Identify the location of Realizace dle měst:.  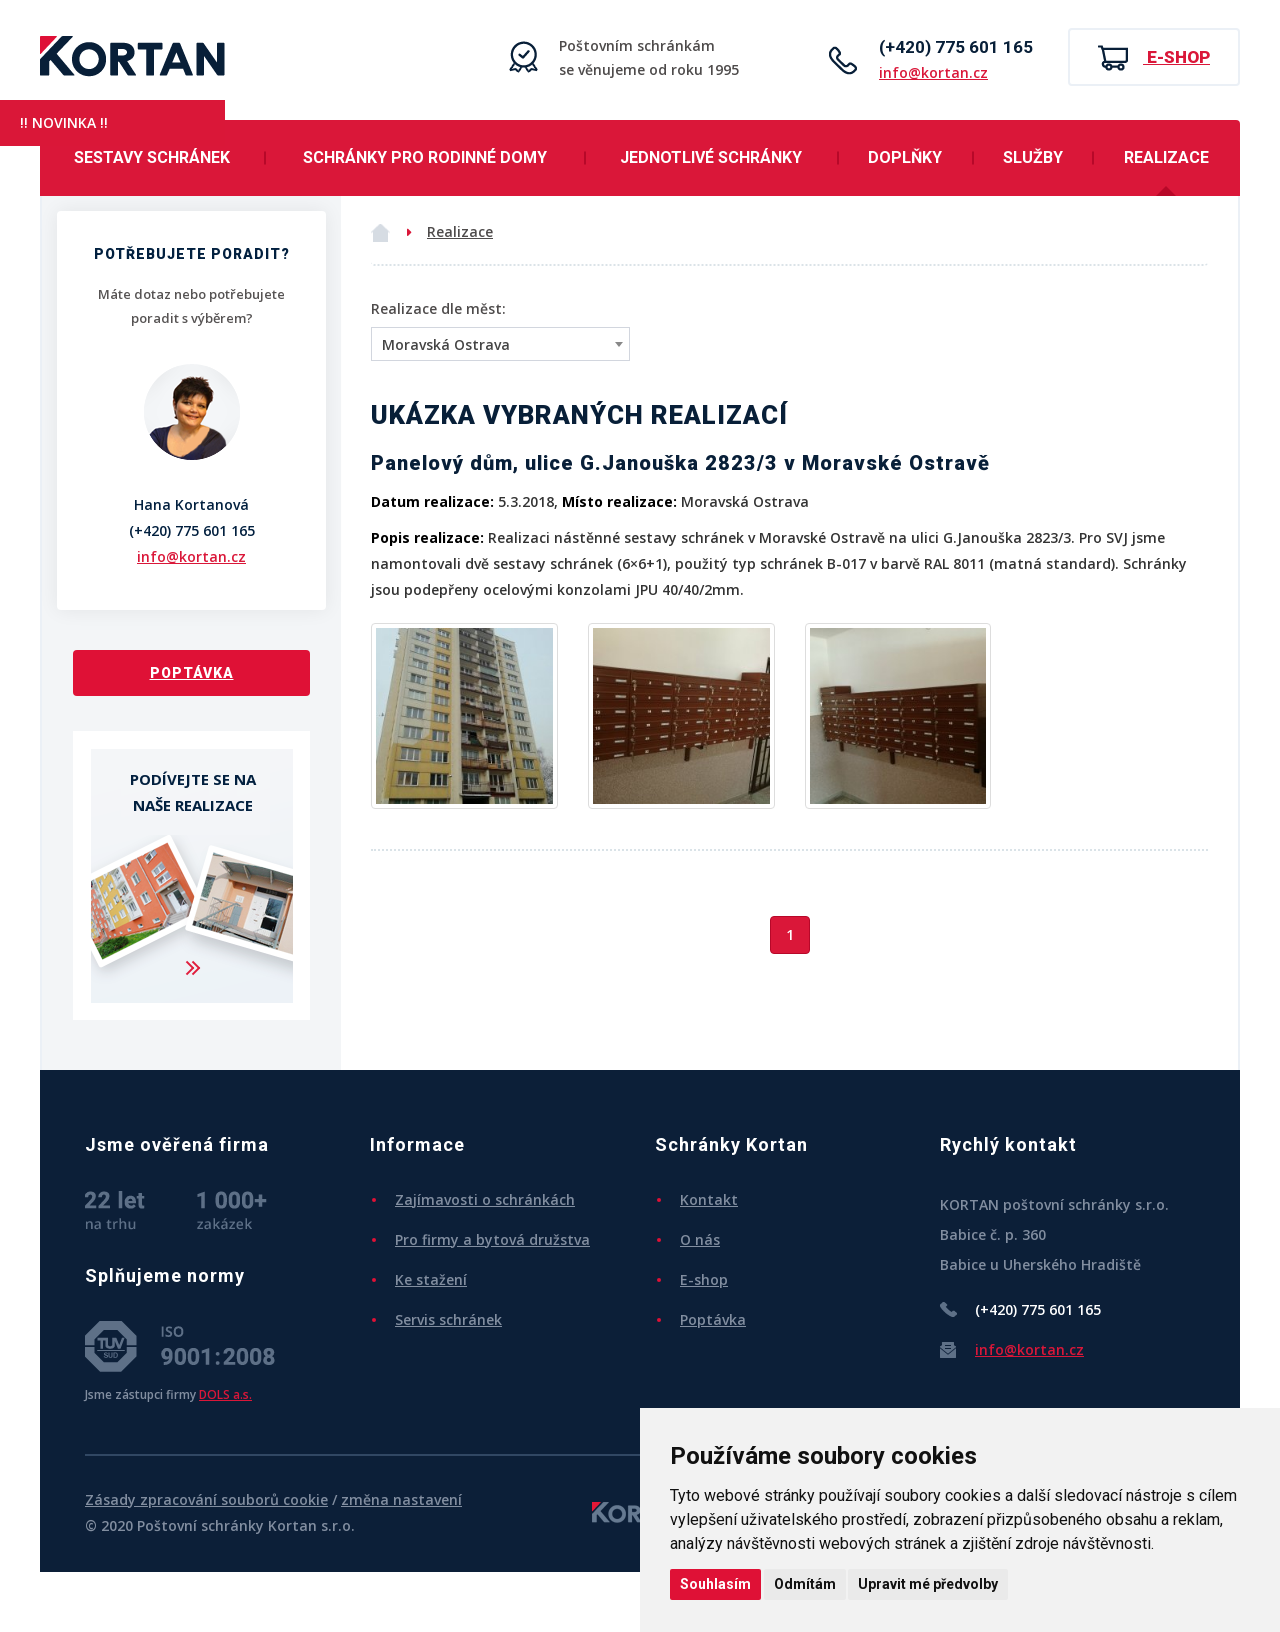
(438, 308).